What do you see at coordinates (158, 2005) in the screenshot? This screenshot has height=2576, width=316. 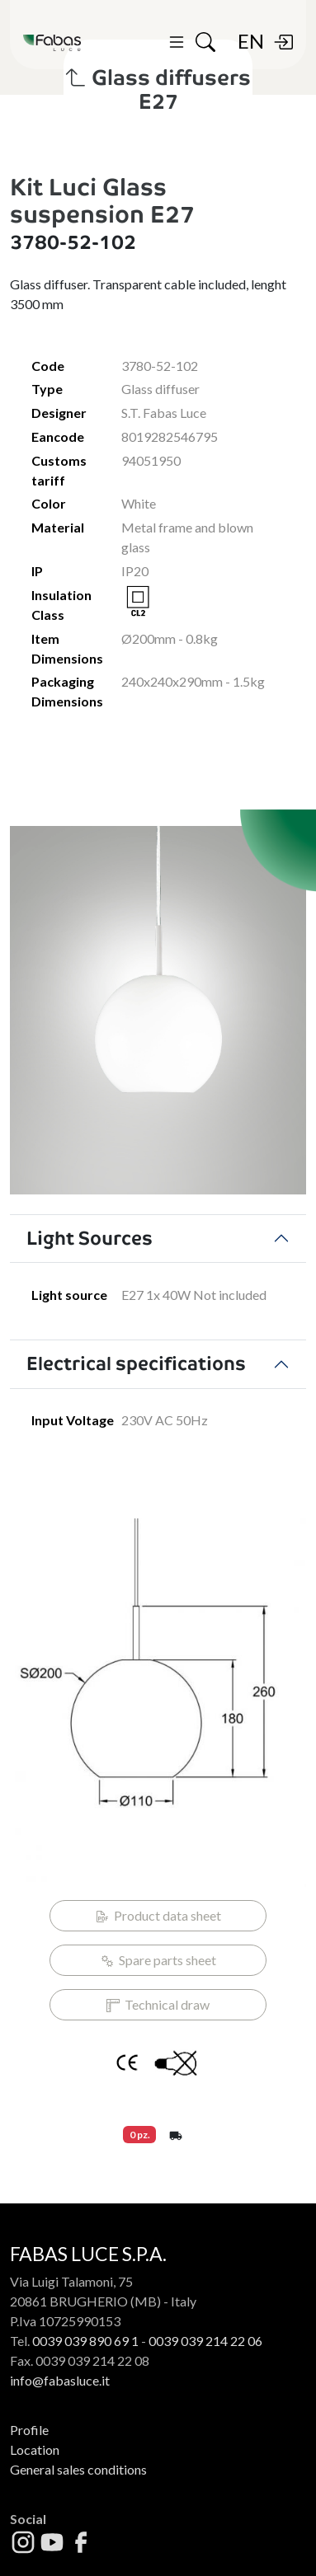 I see `Technical draw` at bounding box center [158, 2005].